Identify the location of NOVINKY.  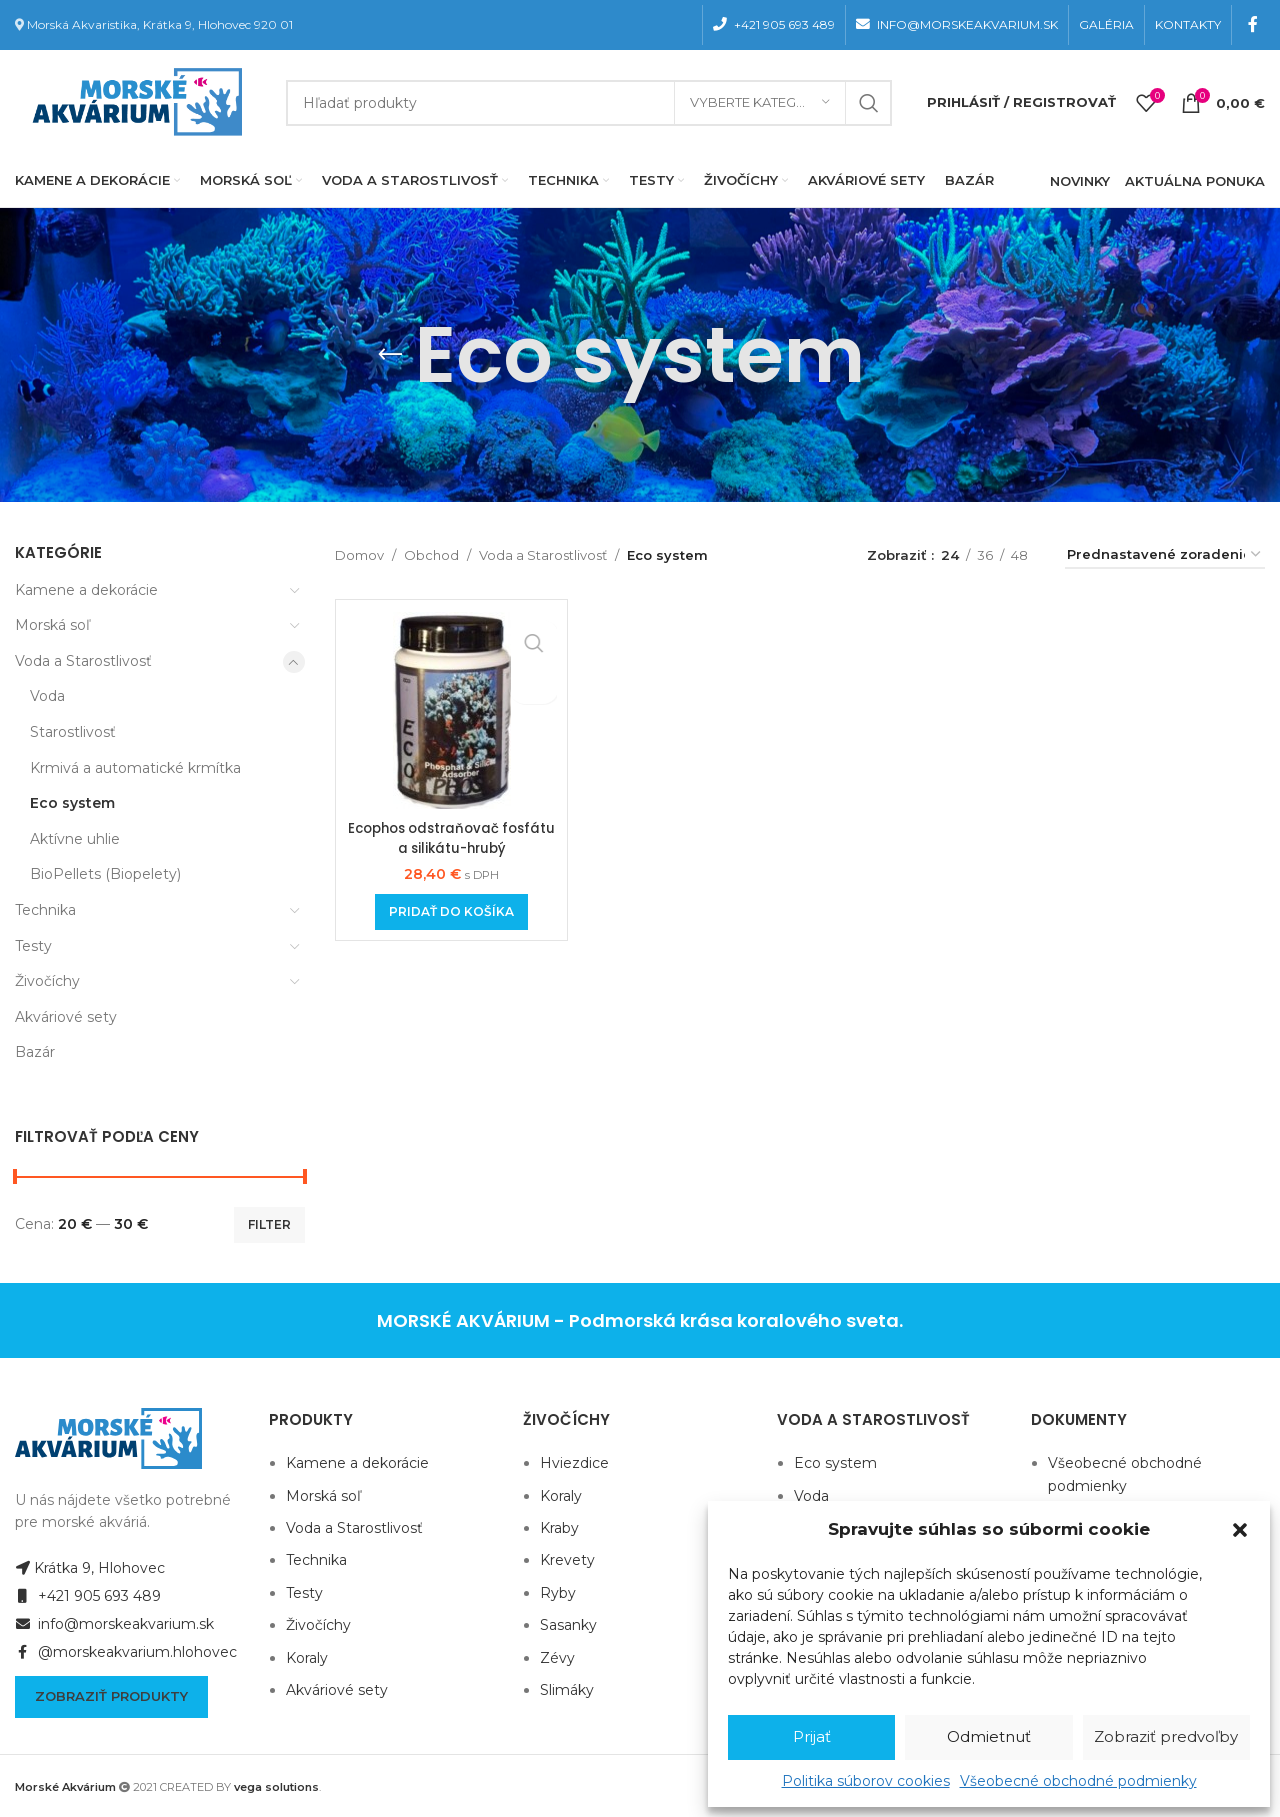
(1080, 181).